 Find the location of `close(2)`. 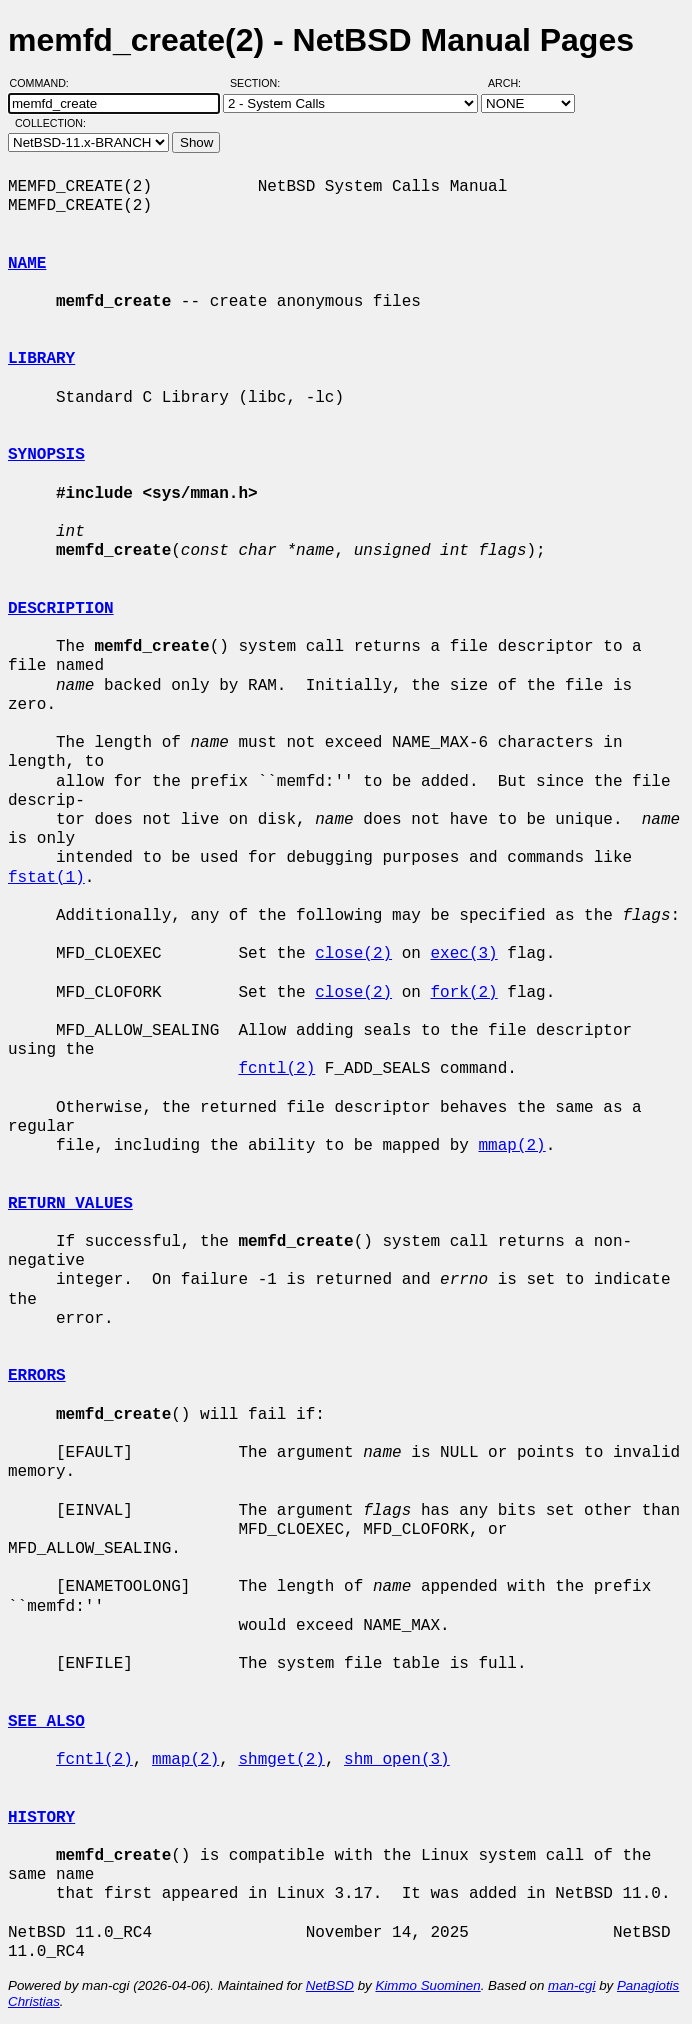

close(2) is located at coordinates (353, 954).